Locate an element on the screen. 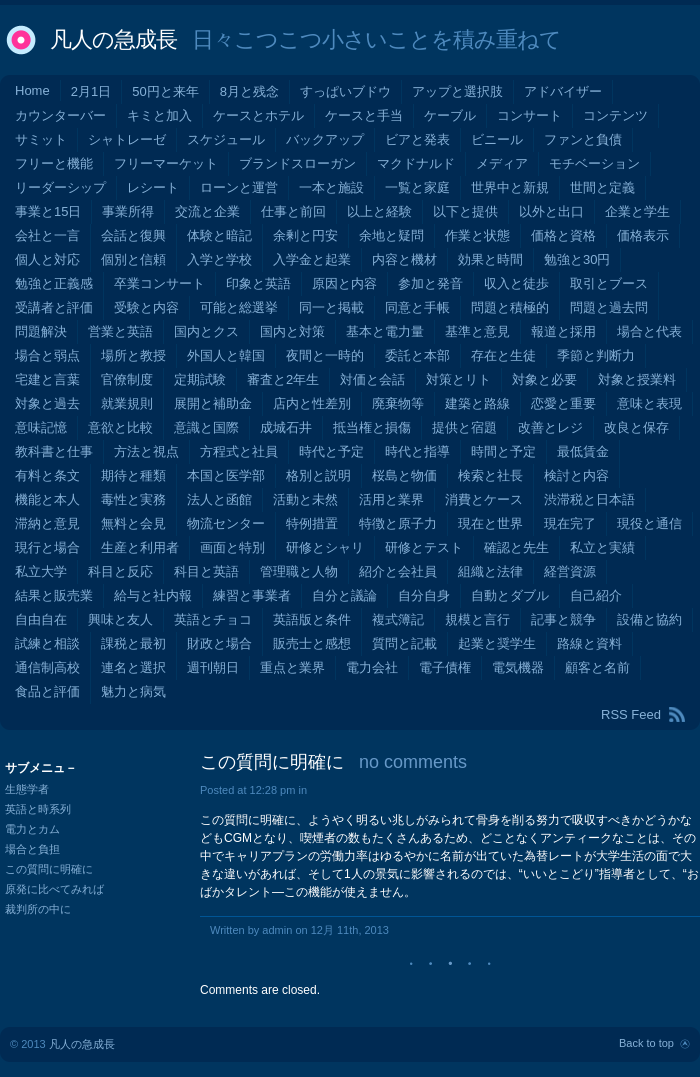 The image size is (700, 1077). 試練と相談 is located at coordinates (47, 643).